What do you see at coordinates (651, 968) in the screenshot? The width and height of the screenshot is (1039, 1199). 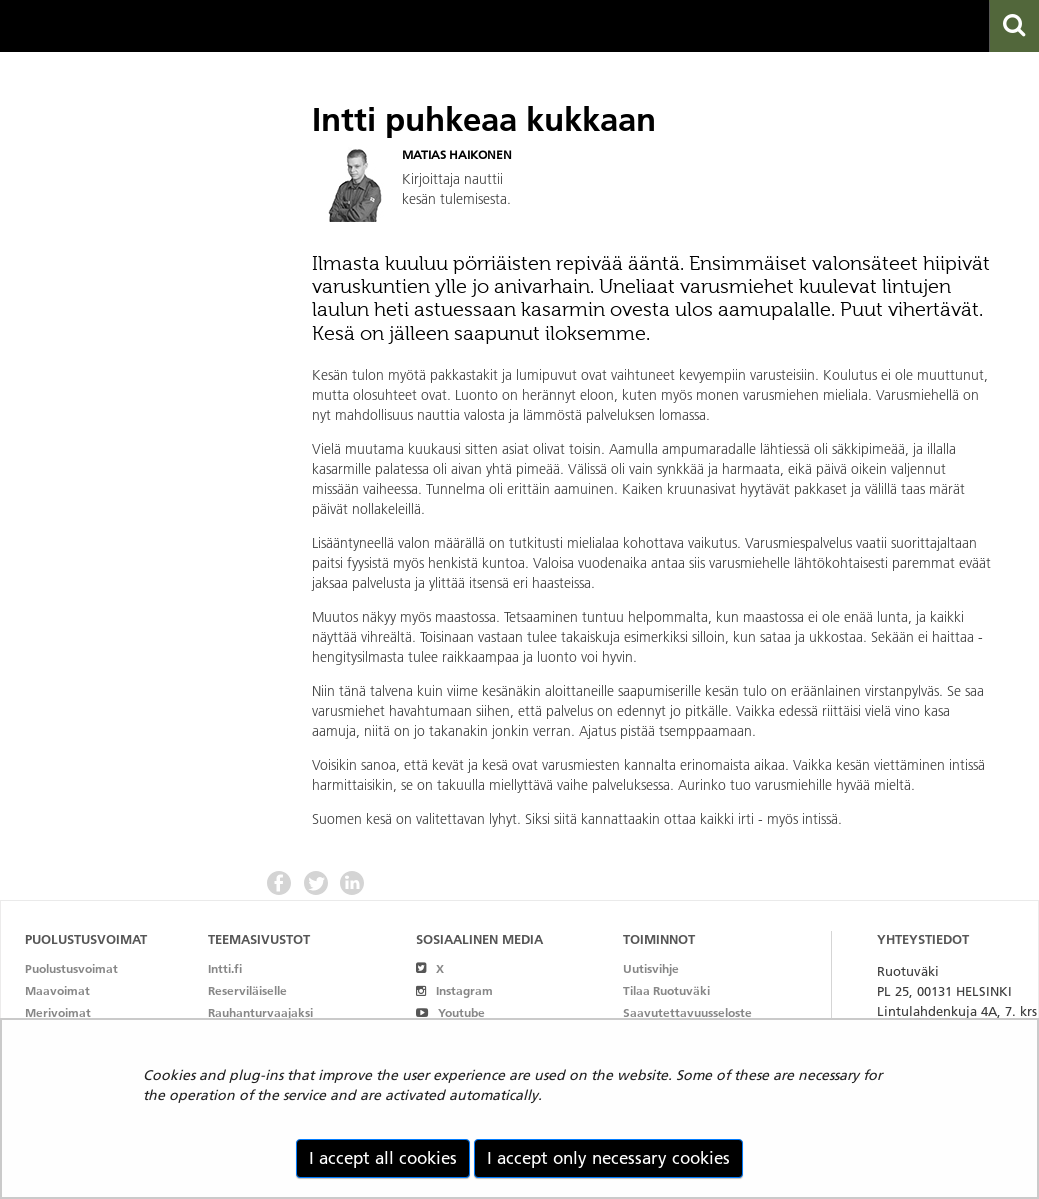 I see `Uutisvihje` at bounding box center [651, 968].